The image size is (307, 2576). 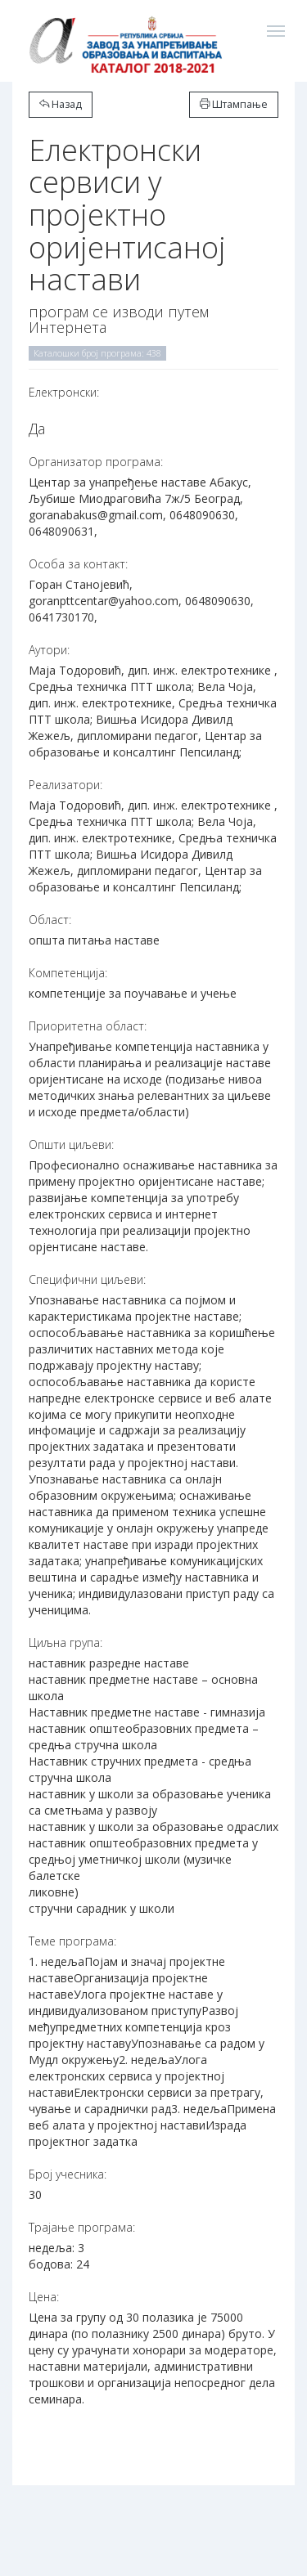 I want to click on Цена:, so click(x=44, y=2296).